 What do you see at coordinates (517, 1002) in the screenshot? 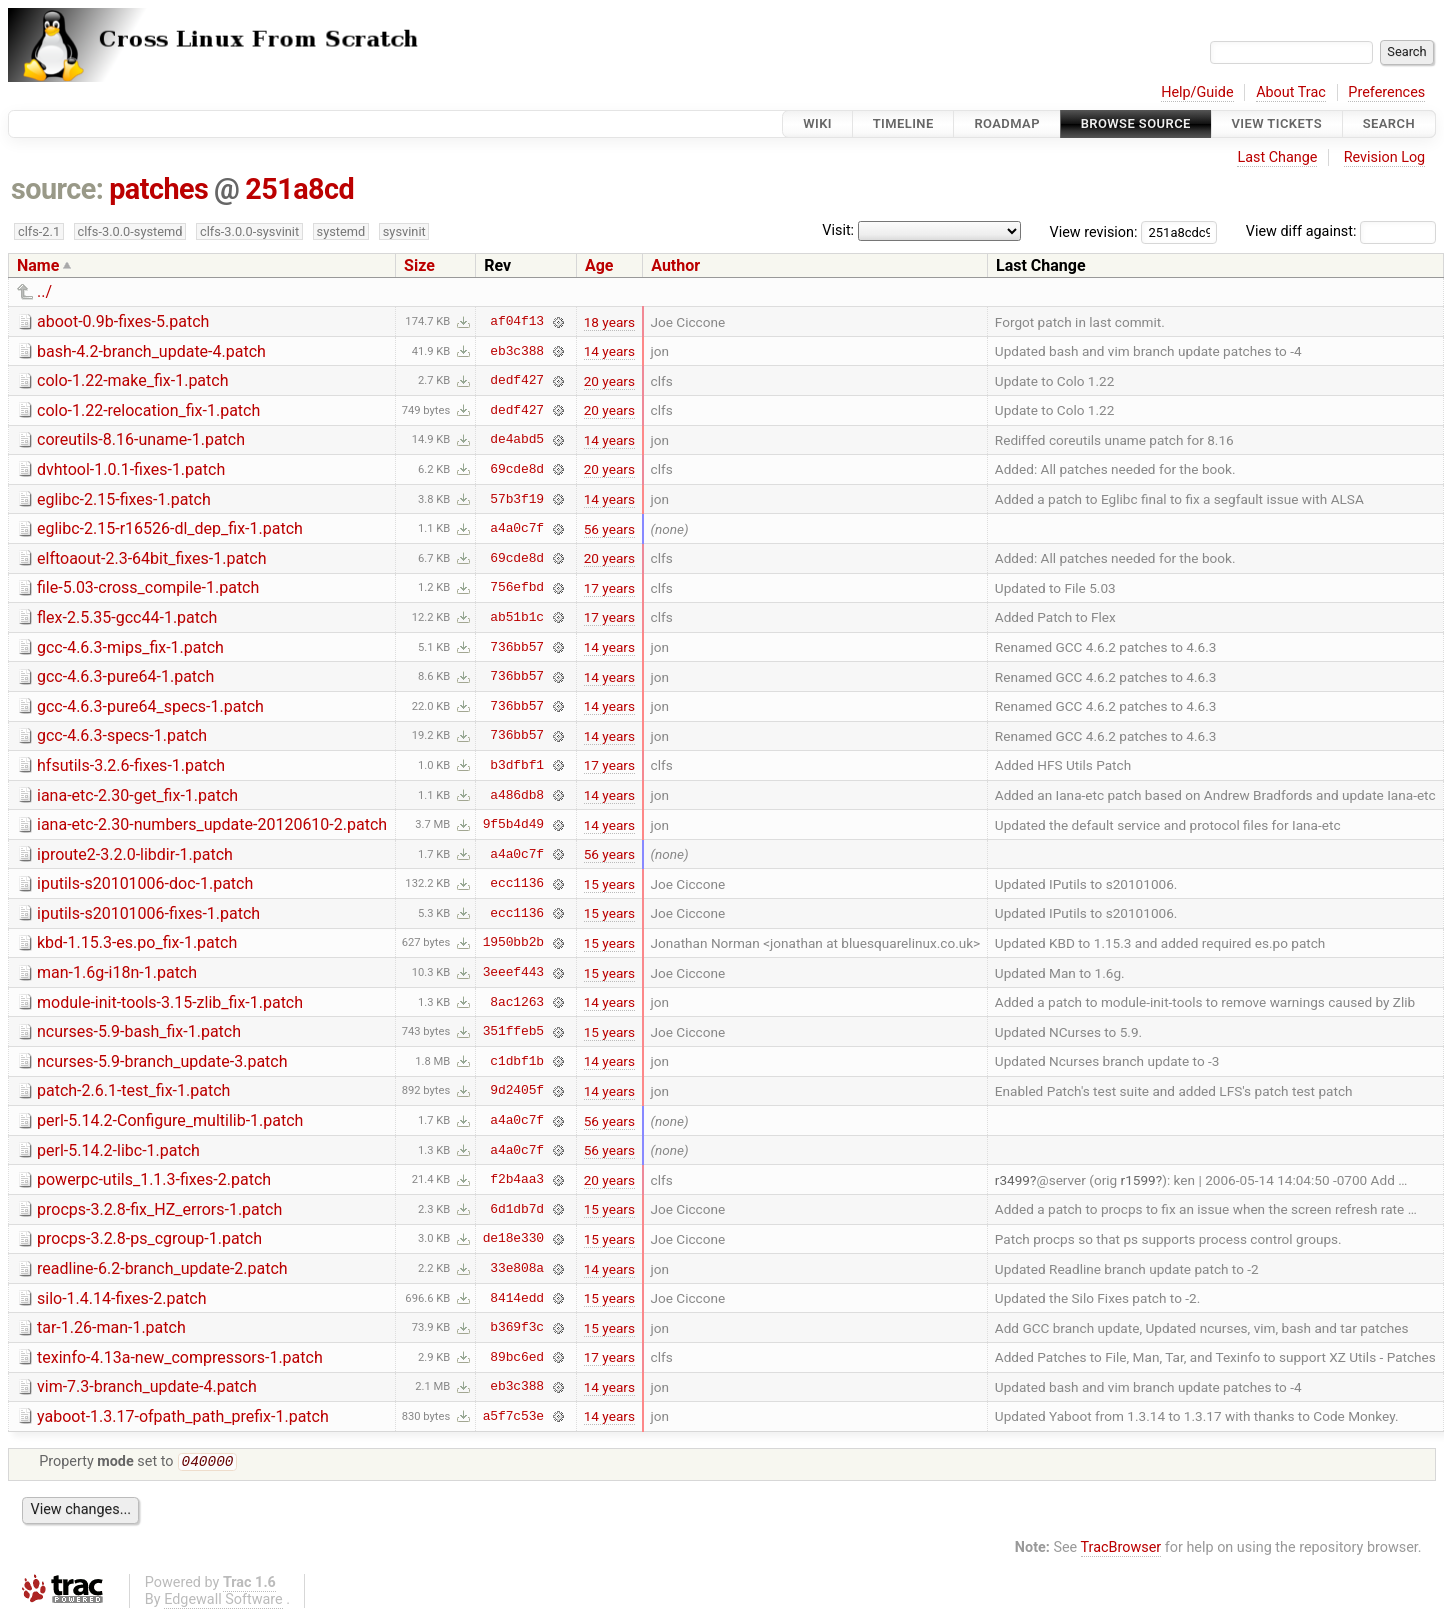
I see `8ac1263` at bounding box center [517, 1002].